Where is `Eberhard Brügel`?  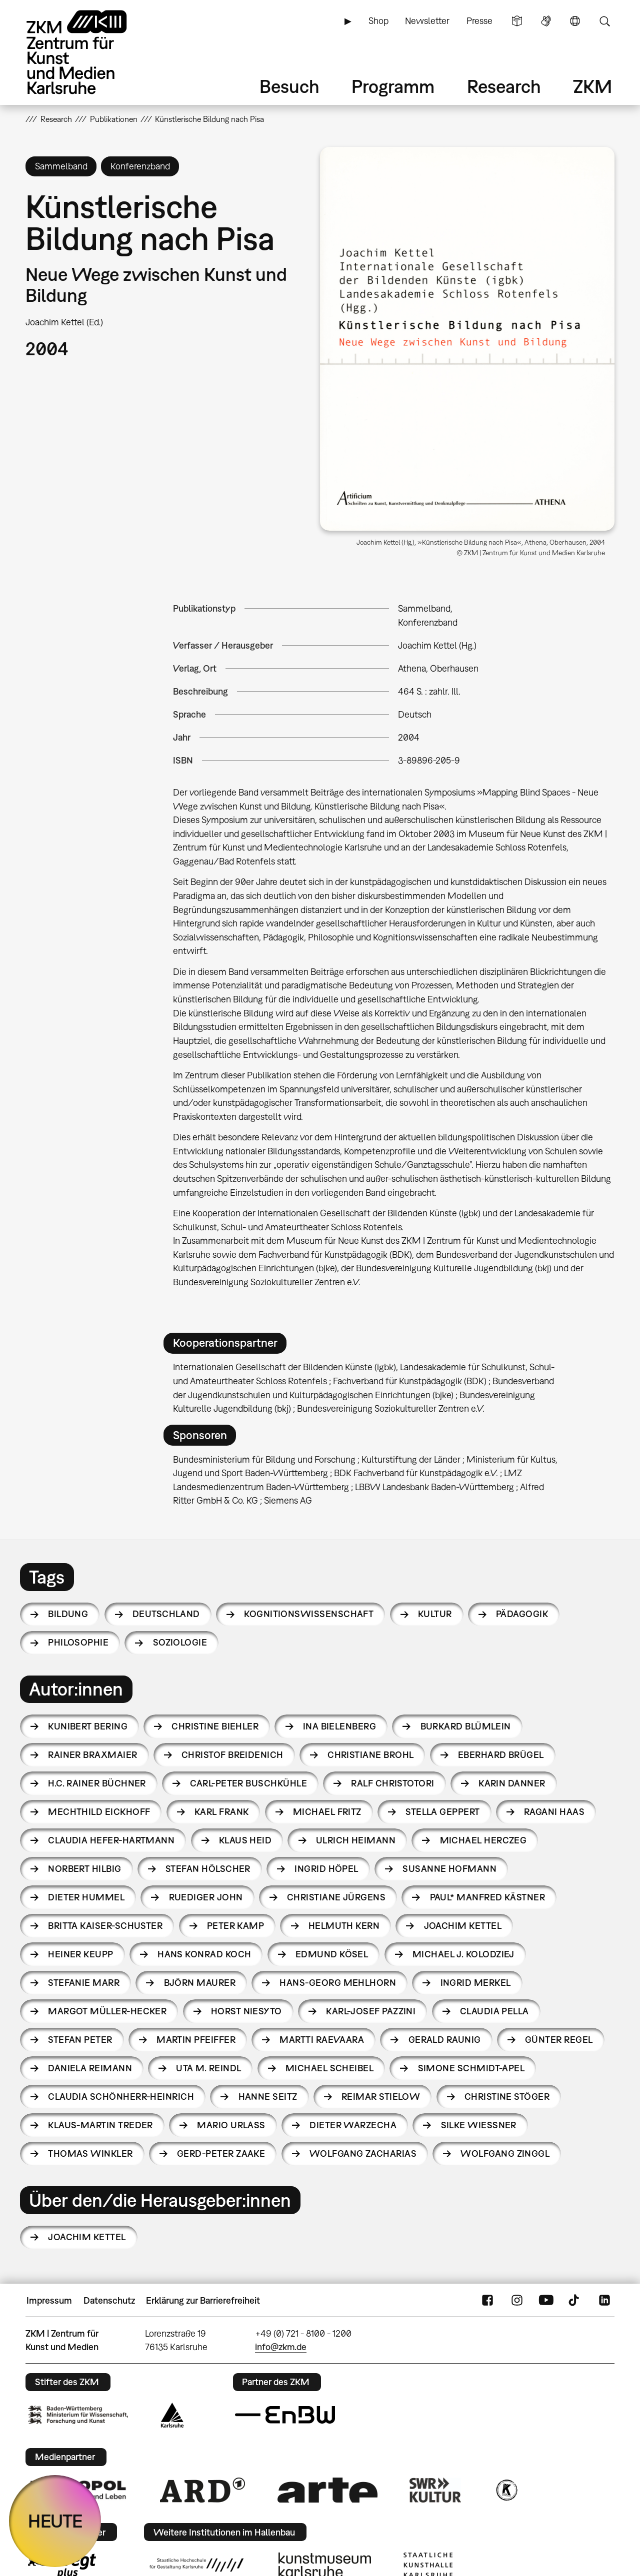
Eberhard Brügel is located at coordinates (501, 1754).